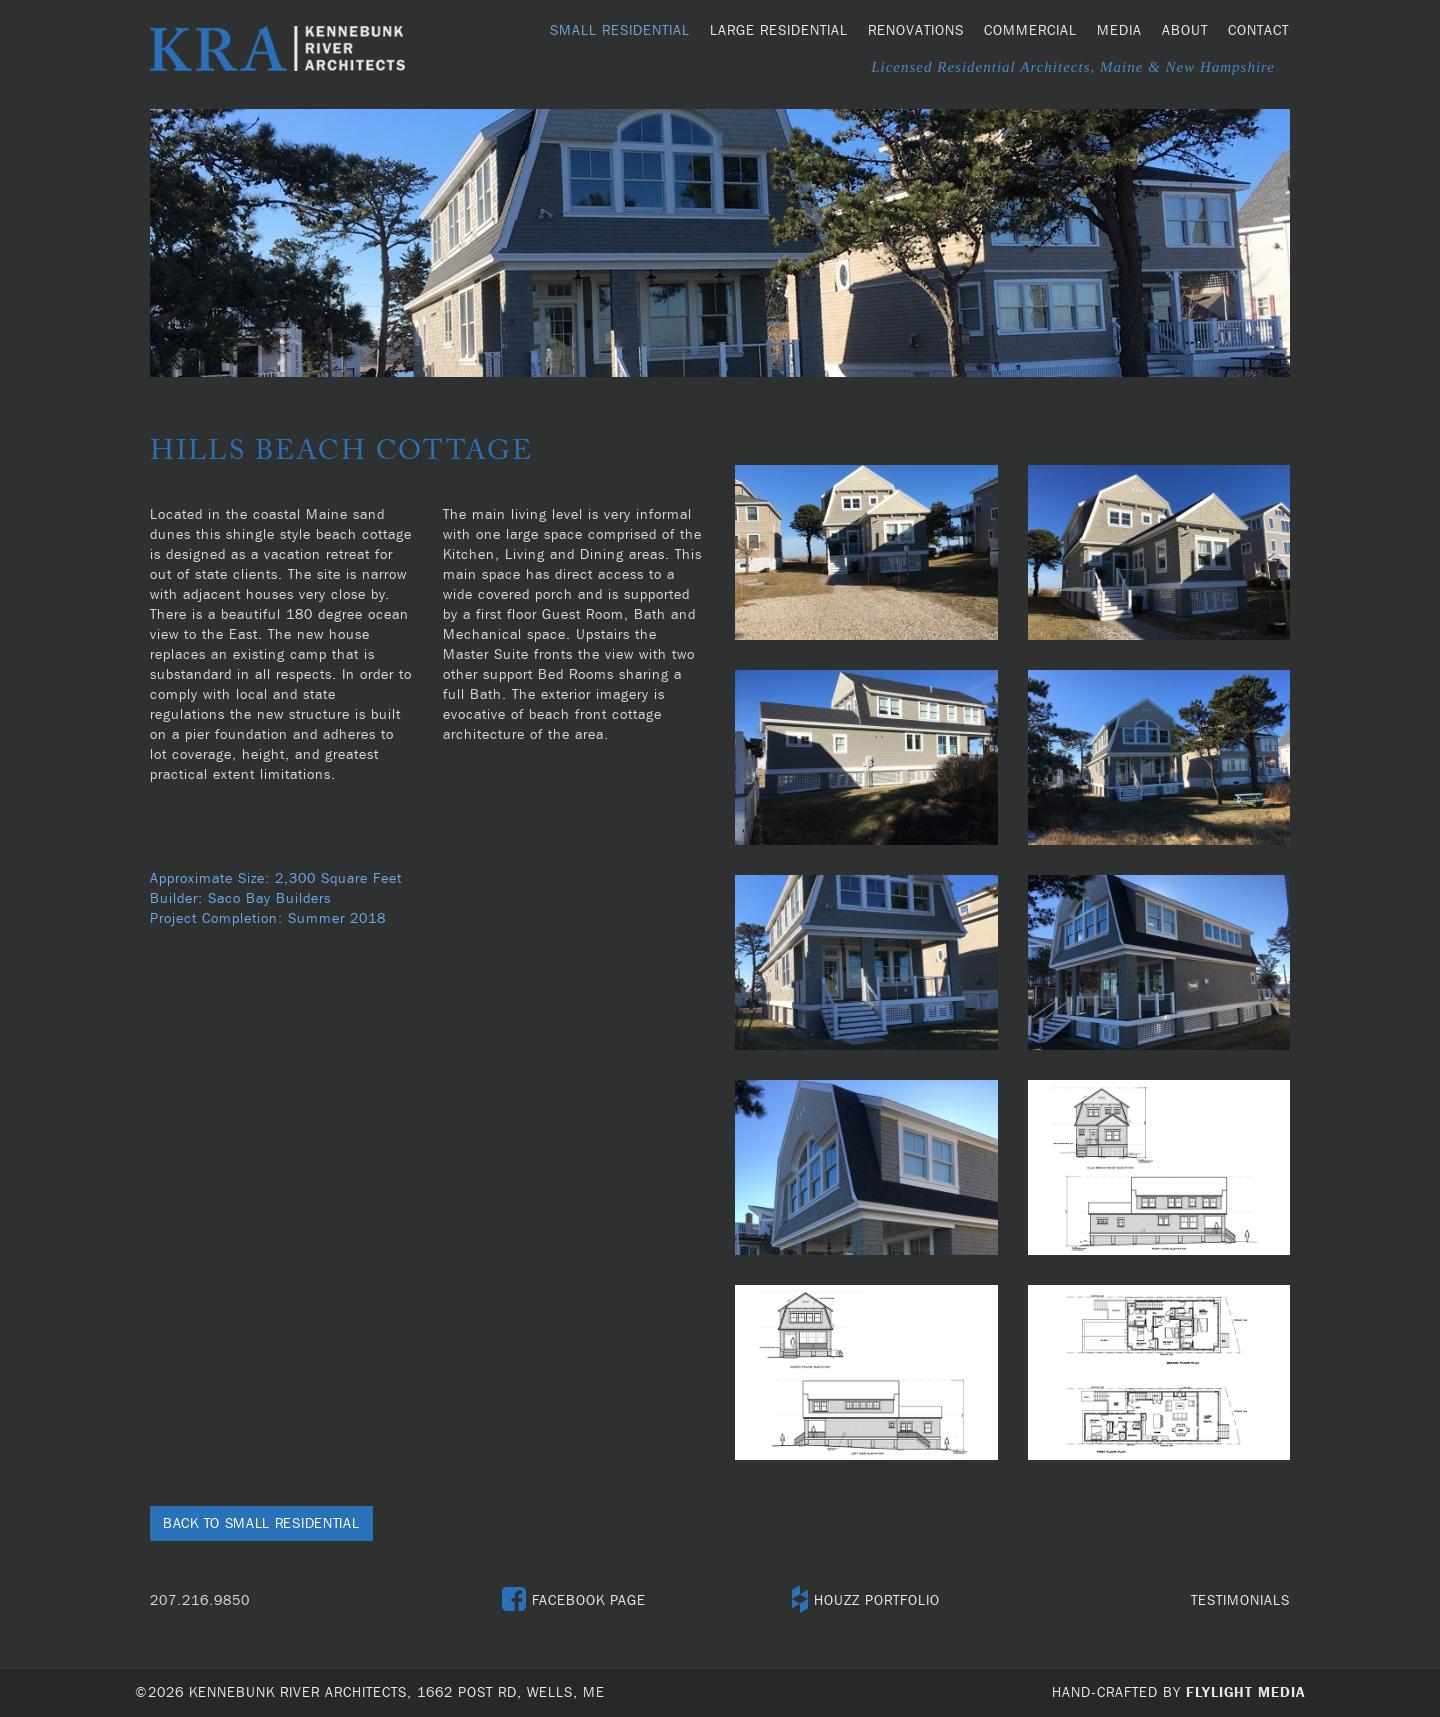 The image size is (1440, 1717). I want to click on Flylight Media, so click(1245, 1693).